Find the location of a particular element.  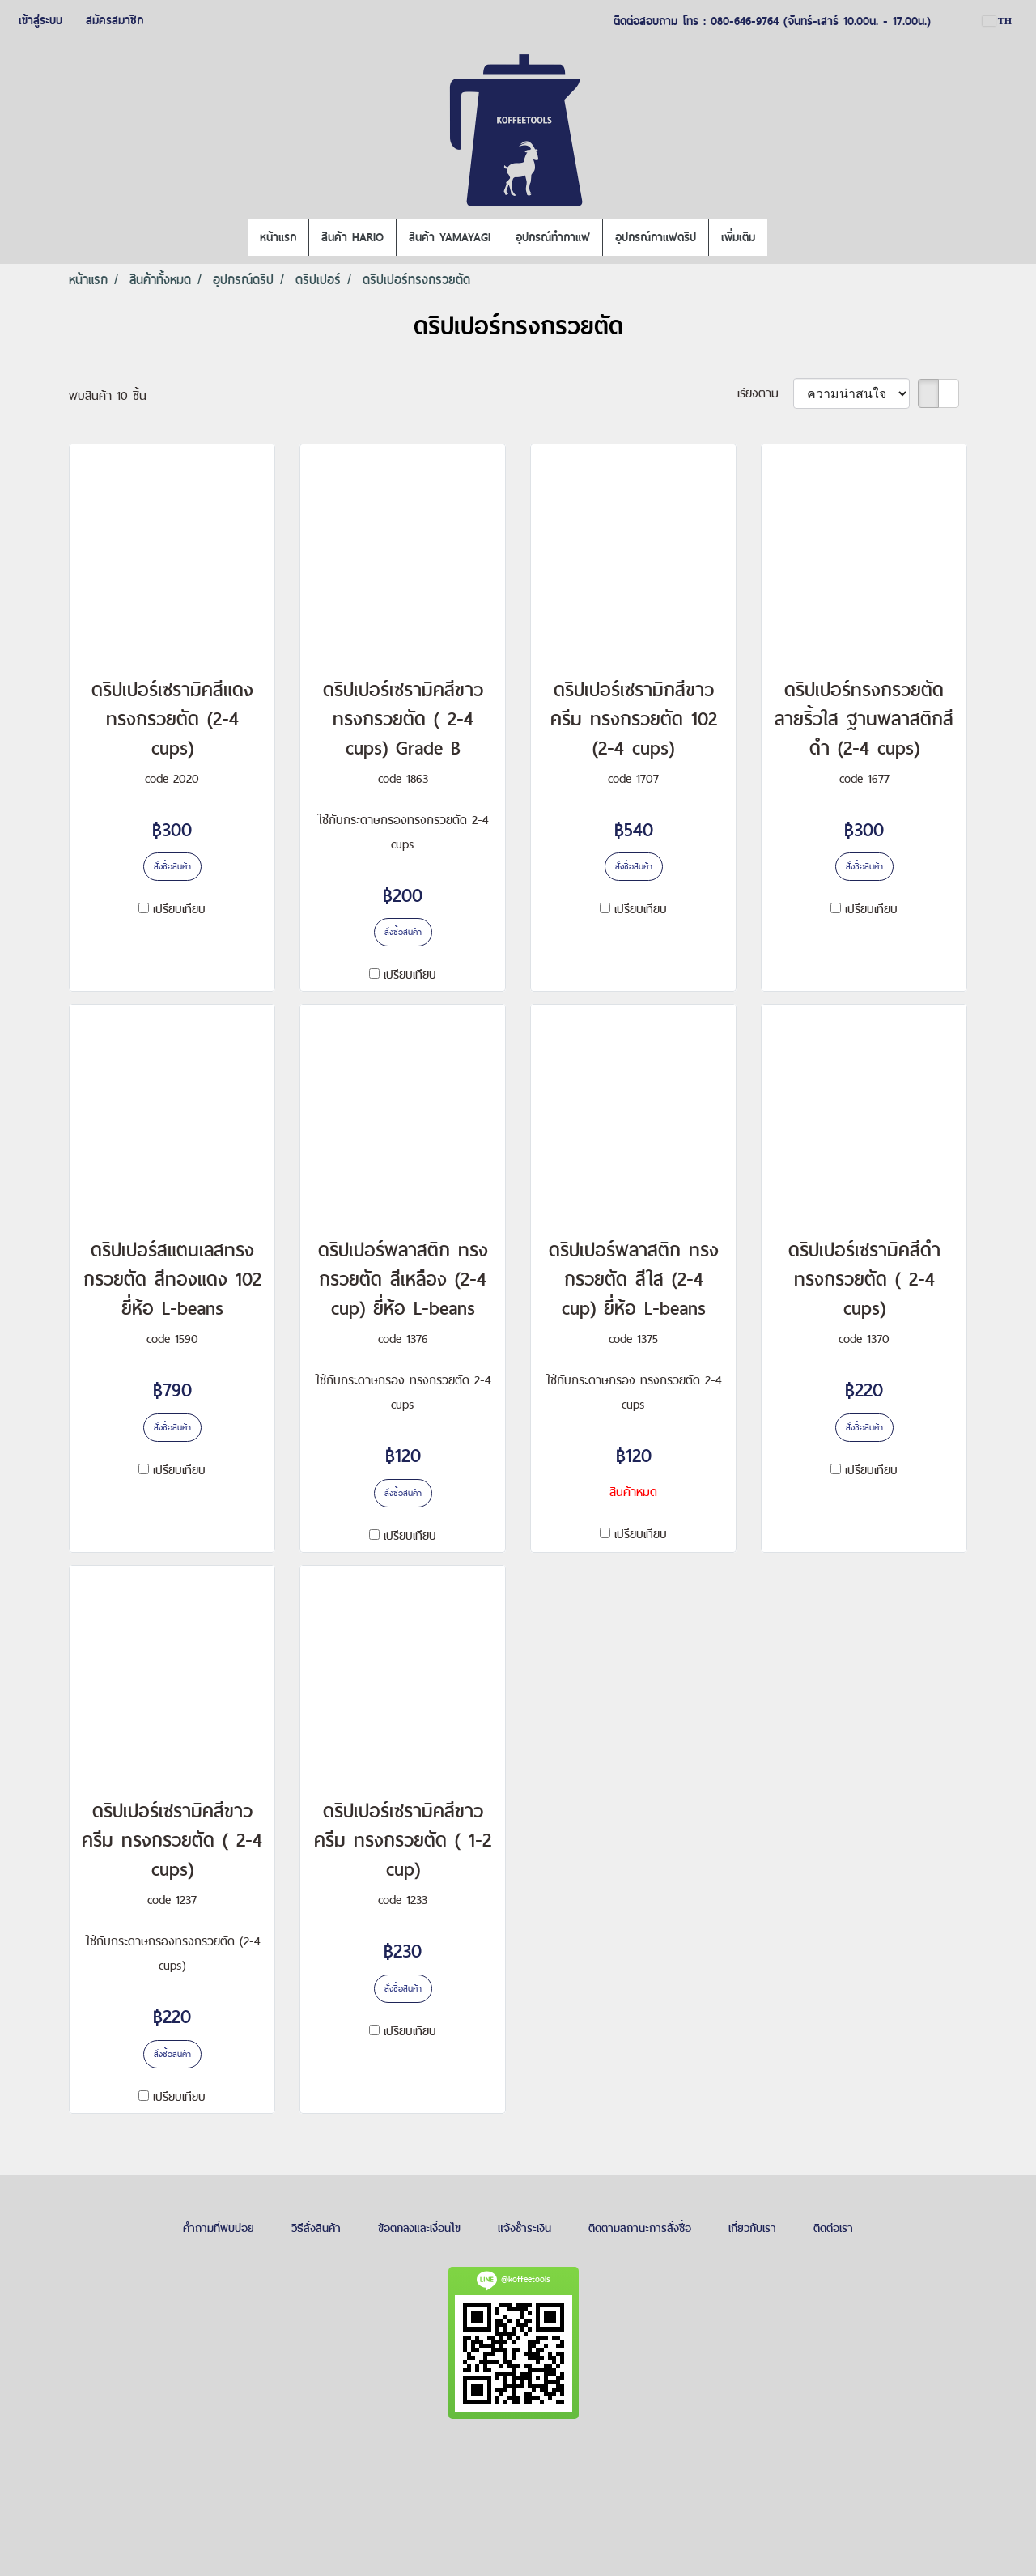

แจ้งชำระเงิน is located at coordinates (524, 2228).